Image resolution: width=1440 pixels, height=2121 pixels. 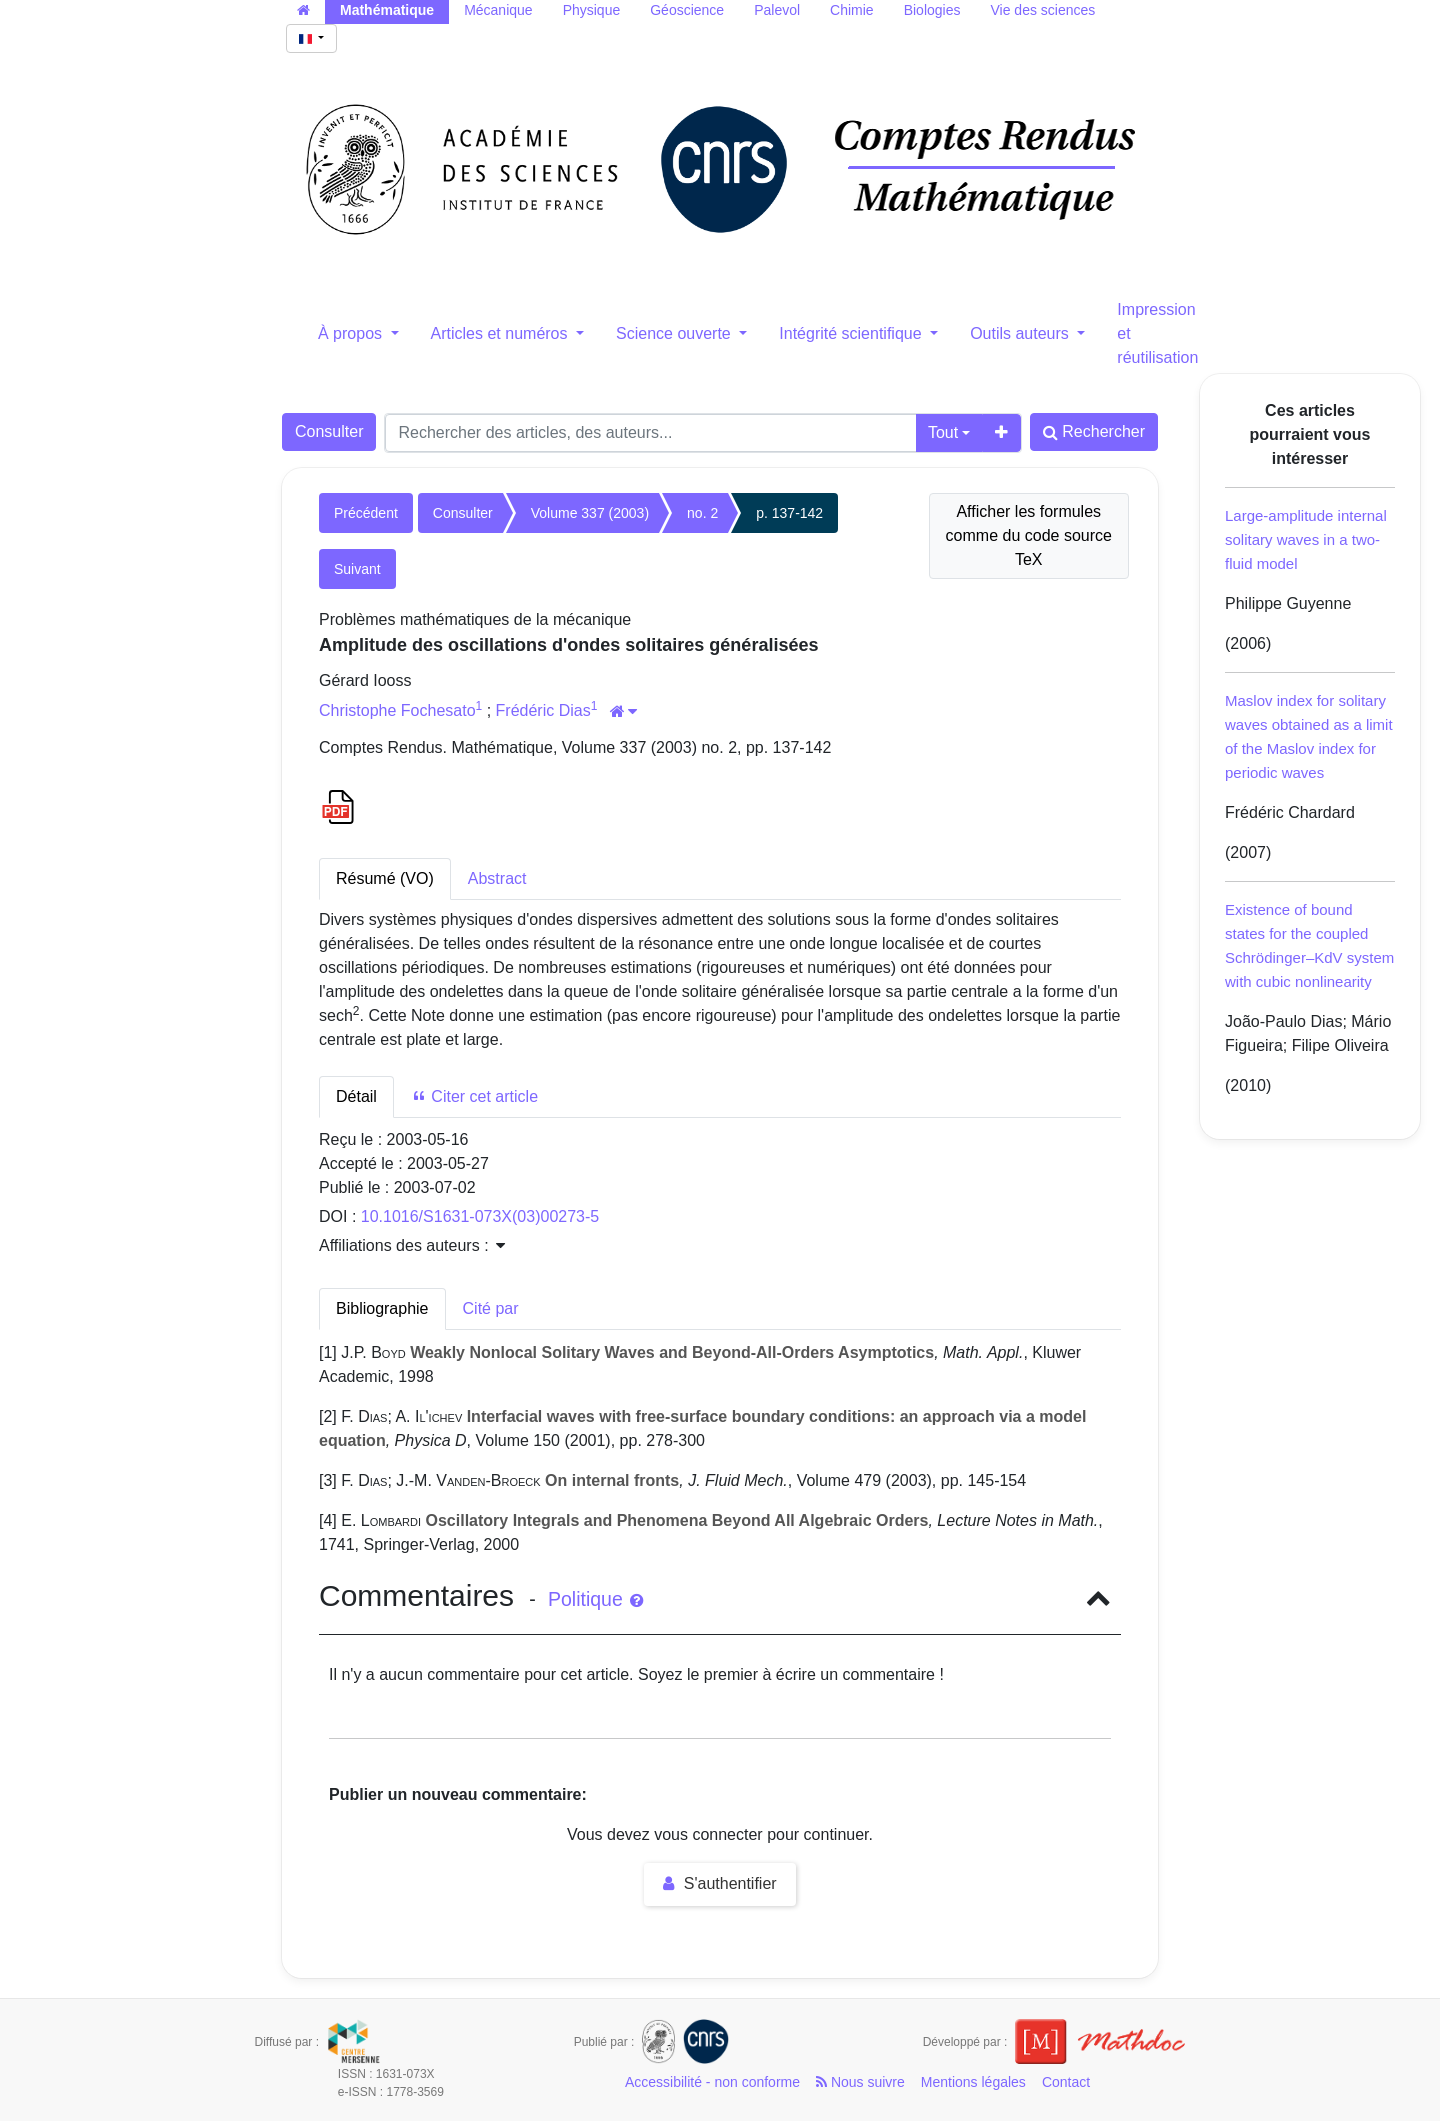 What do you see at coordinates (702, 513) in the screenshot?
I see `no. 2` at bounding box center [702, 513].